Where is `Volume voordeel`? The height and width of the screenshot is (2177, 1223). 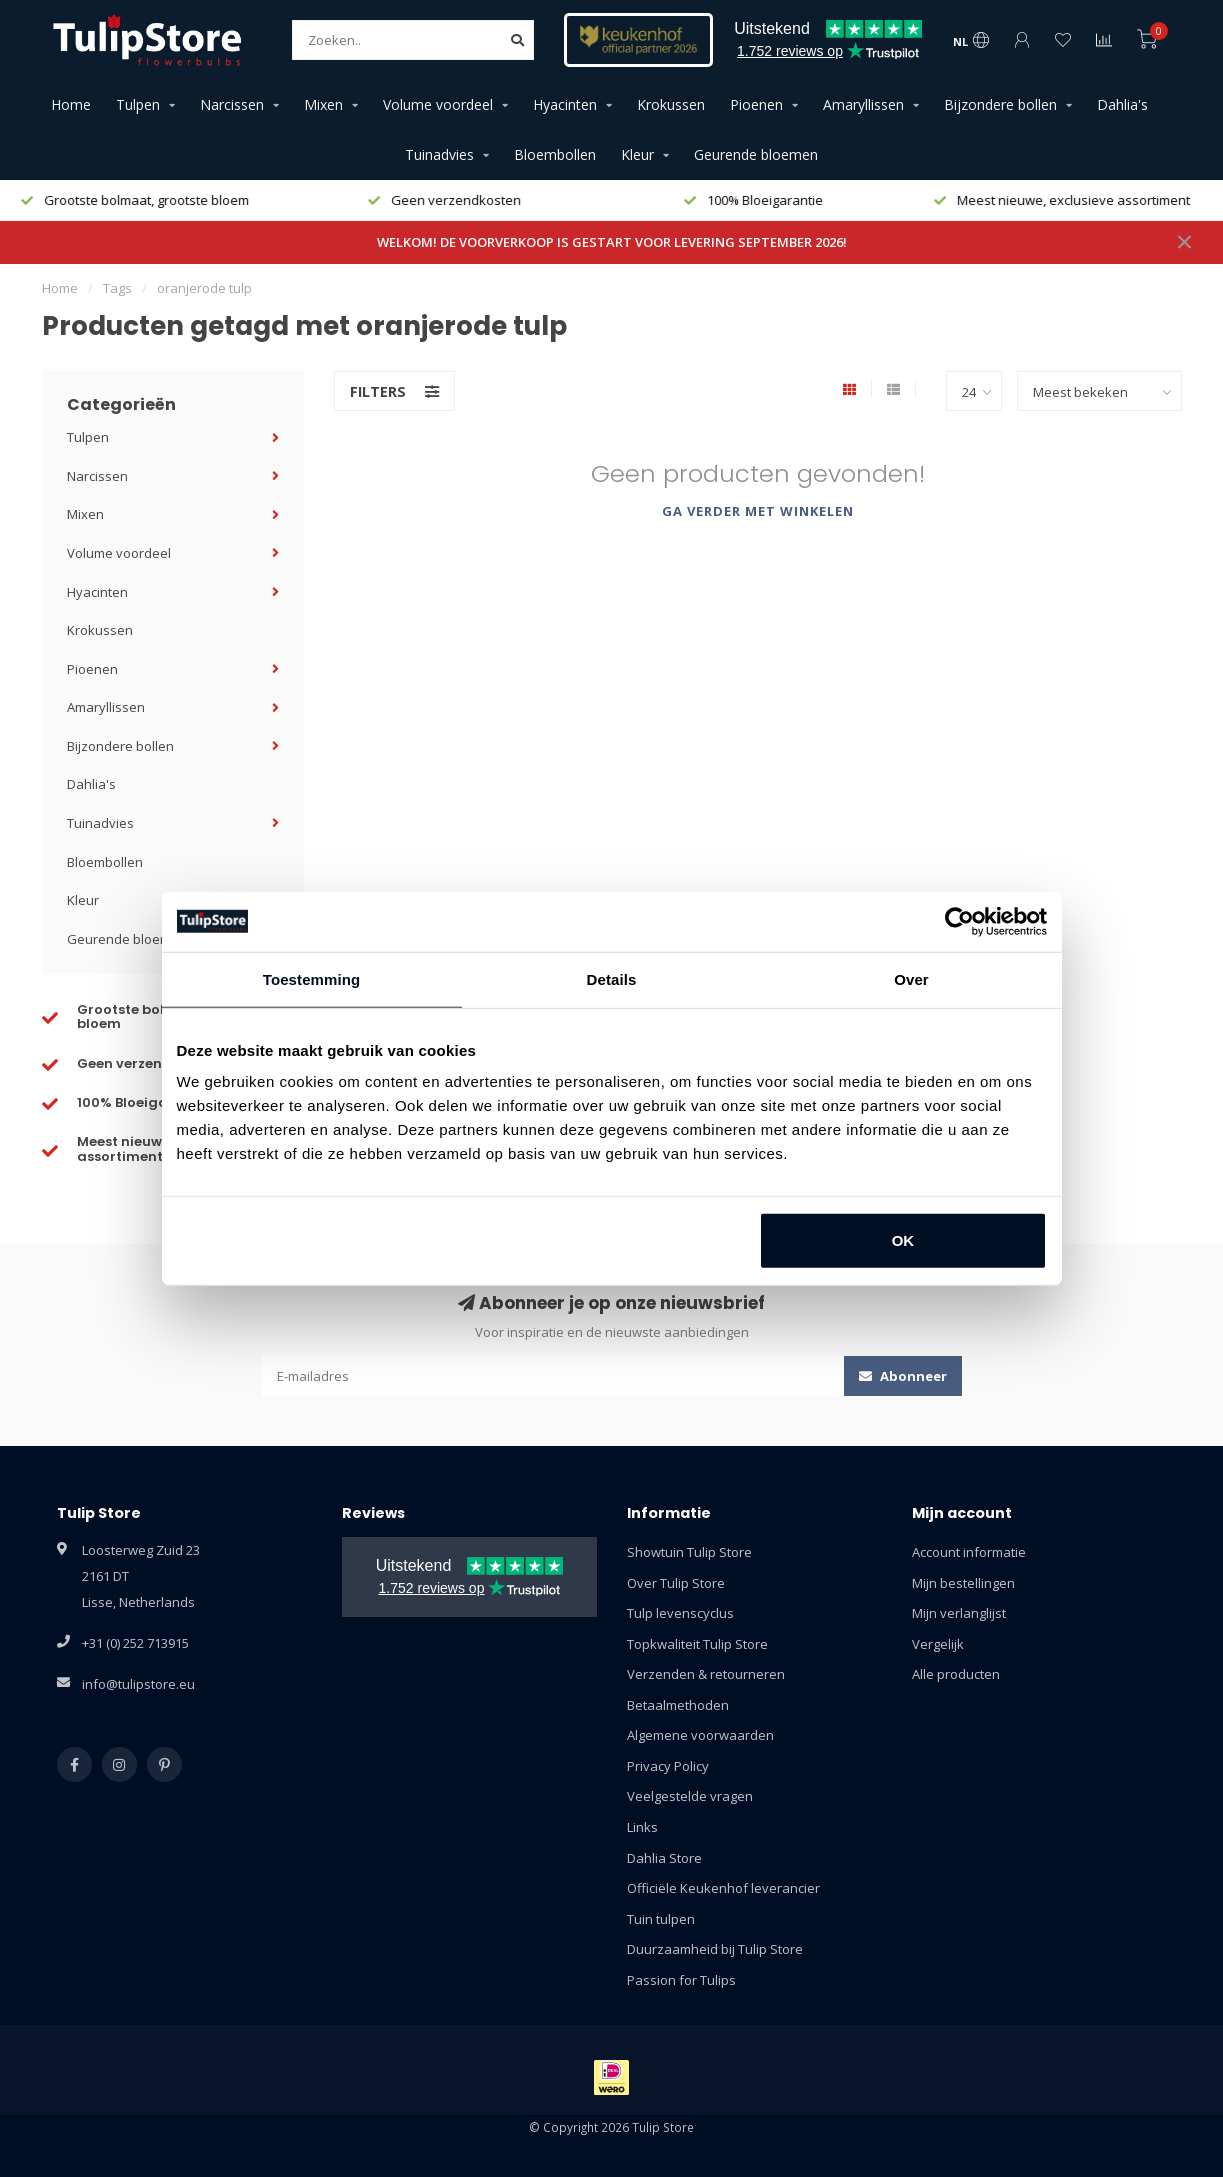 Volume voordeel is located at coordinates (438, 104).